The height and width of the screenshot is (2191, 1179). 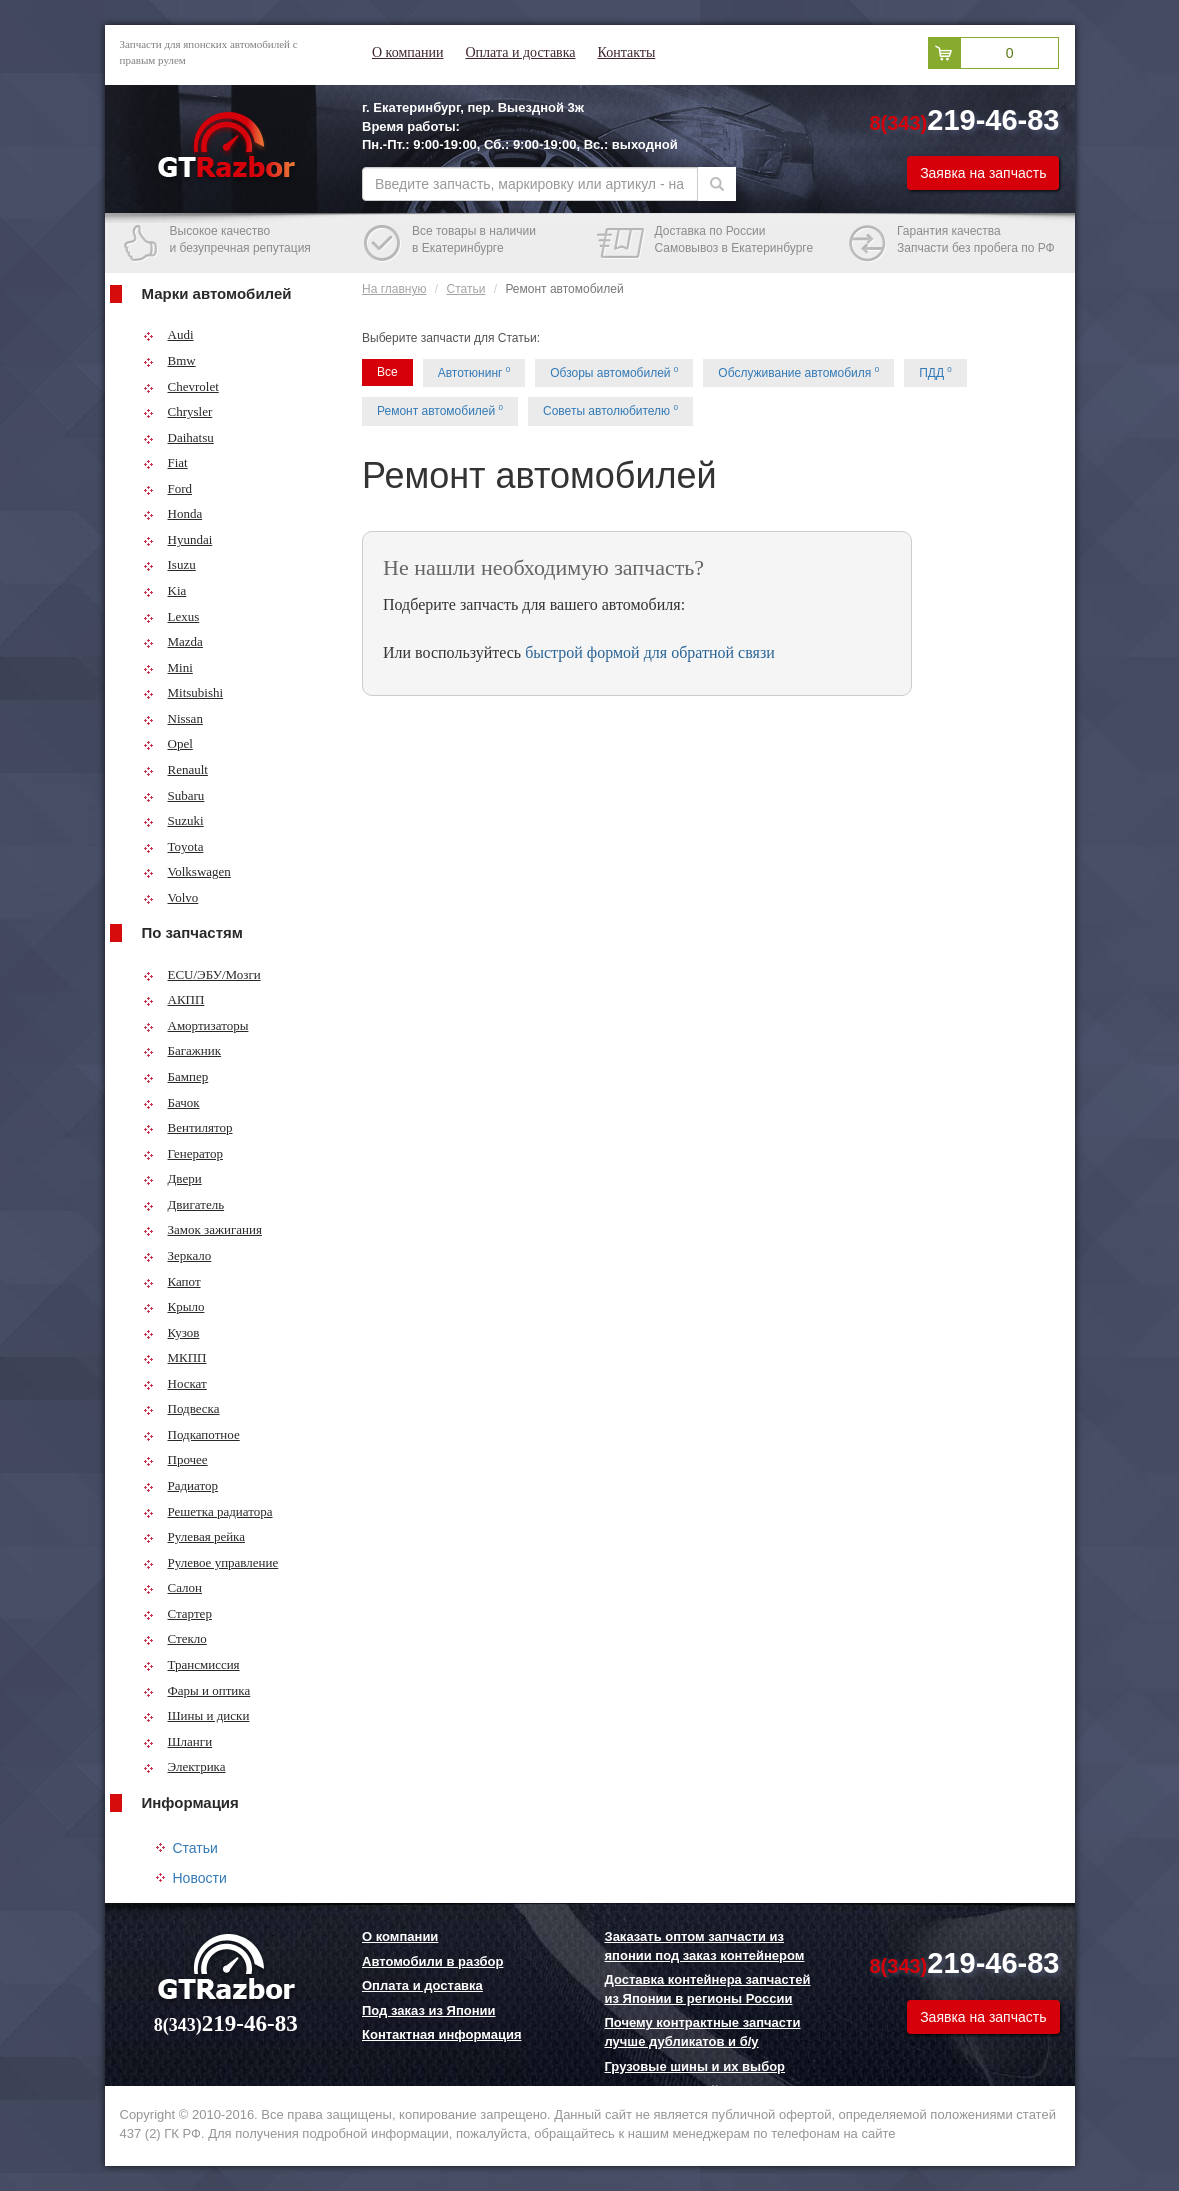 What do you see at coordinates (173, 641) in the screenshot?
I see `Mazda` at bounding box center [173, 641].